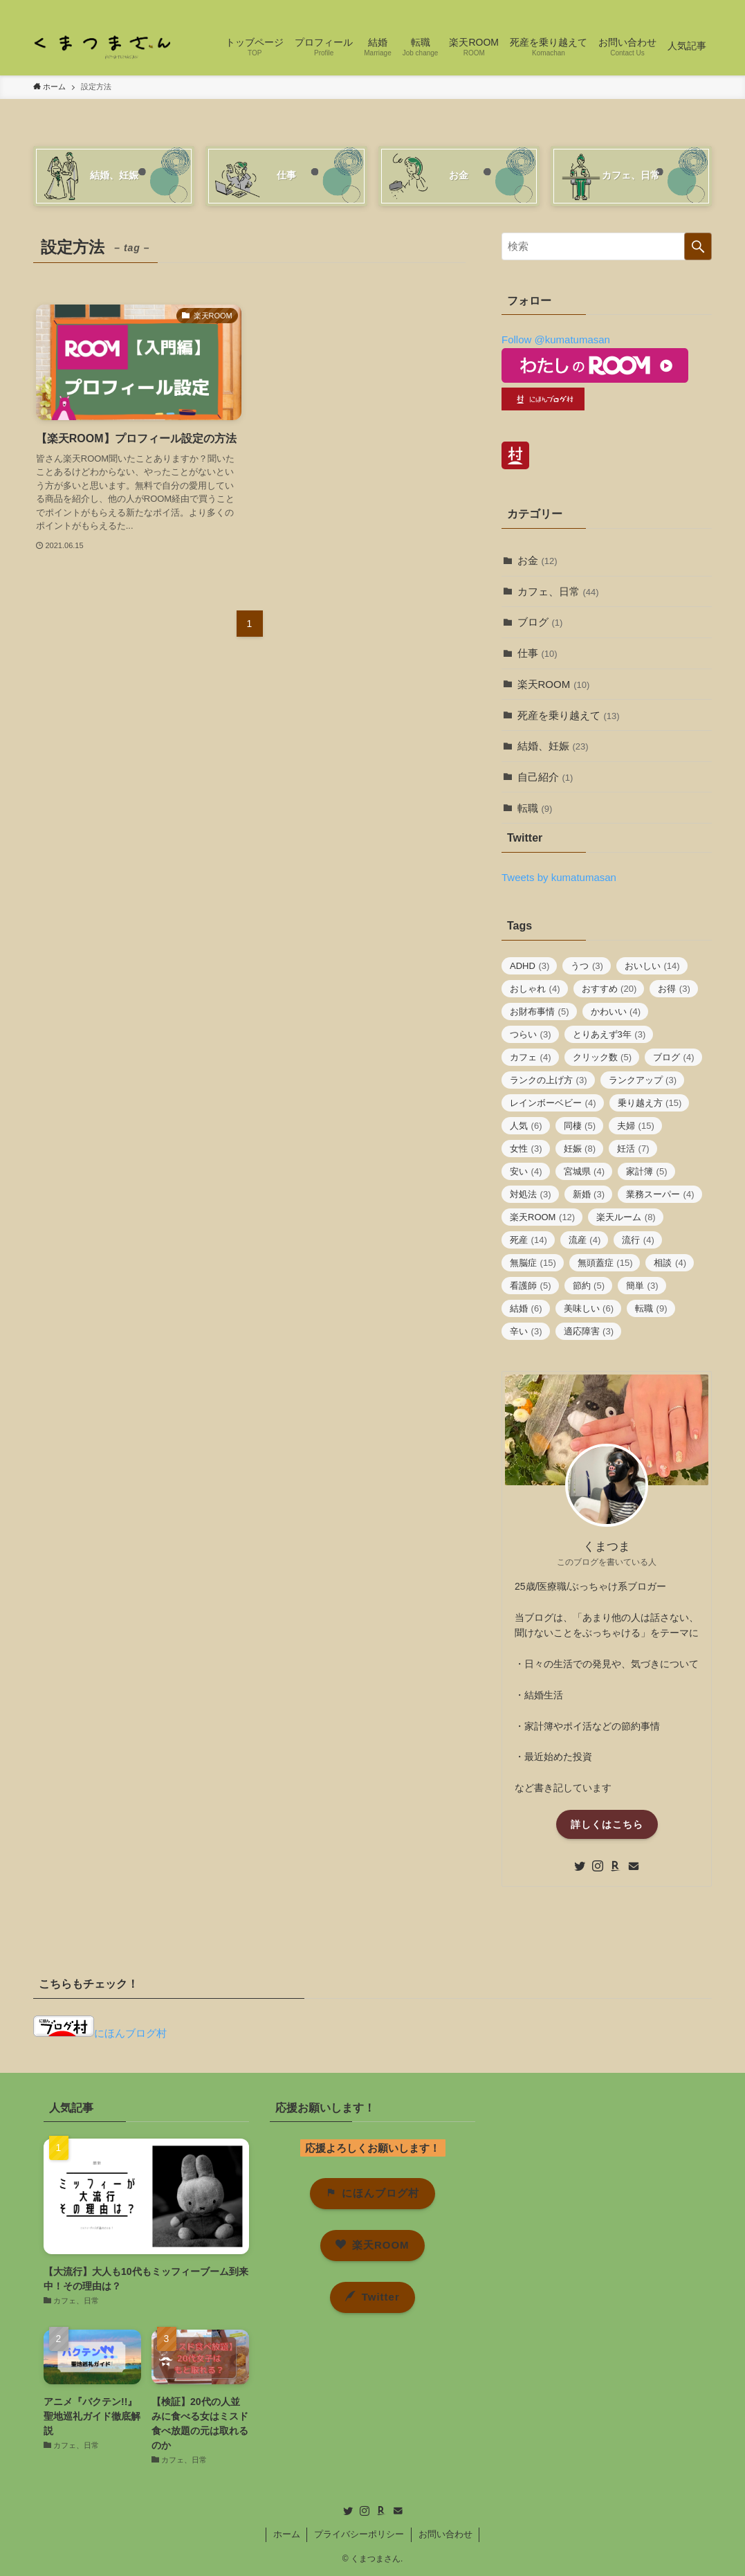 Image resolution: width=745 pixels, height=2576 pixels. Describe the element at coordinates (539, 1011) in the screenshot. I see `お財布事情 [お財布事情 (5個の項目)]` at that location.